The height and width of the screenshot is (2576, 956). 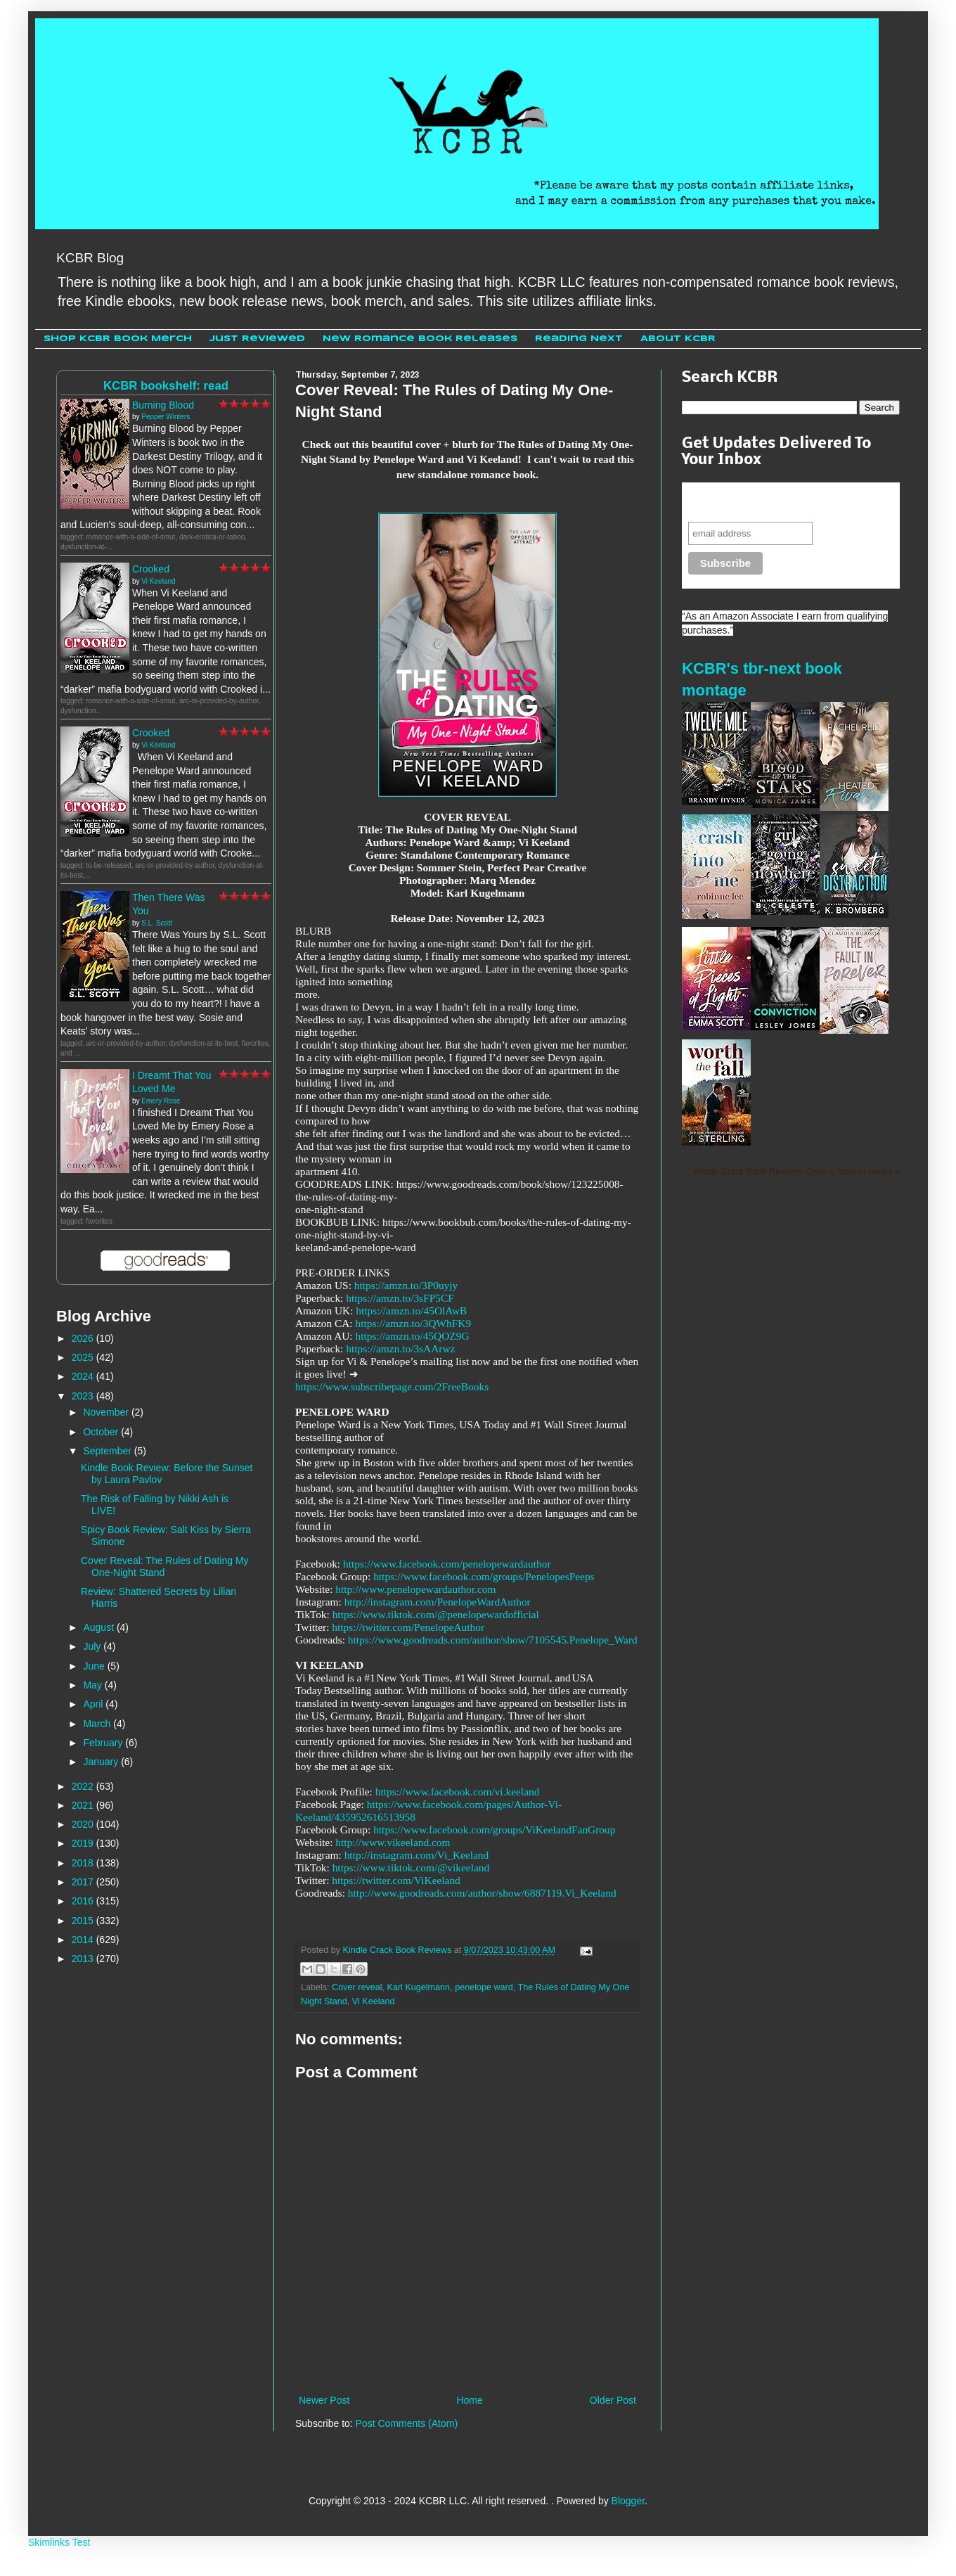 I want to click on Burning Blood, so click(x=163, y=405).